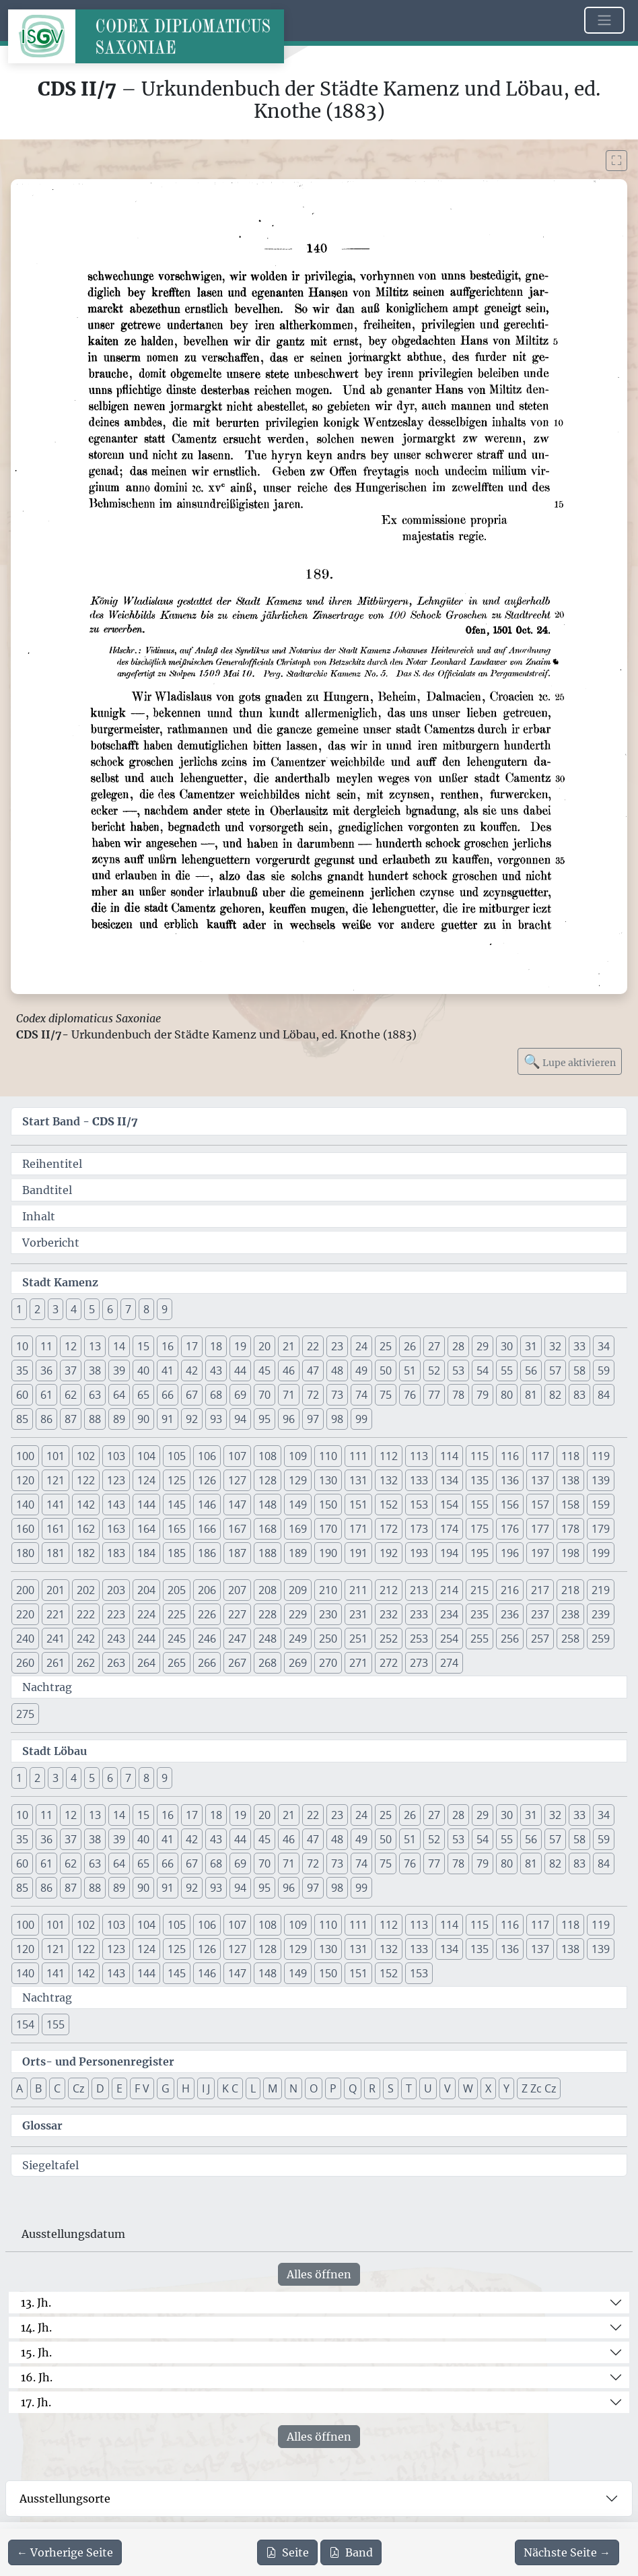 This screenshot has width=638, height=2576. Describe the element at coordinates (46, 1419) in the screenshot. I see `86 [button]` at that location.